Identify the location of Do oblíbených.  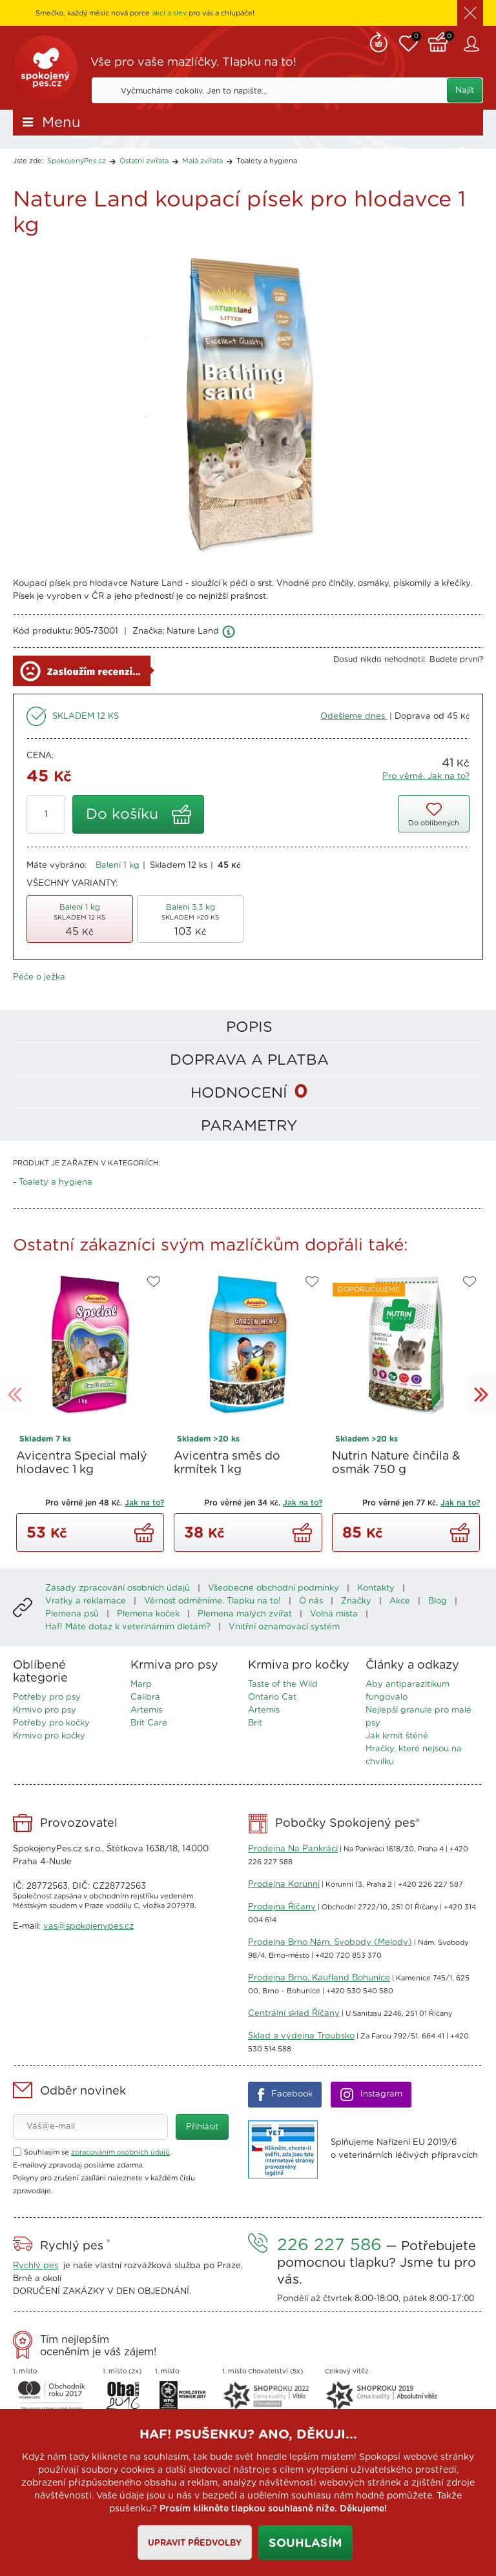
(433, 823).